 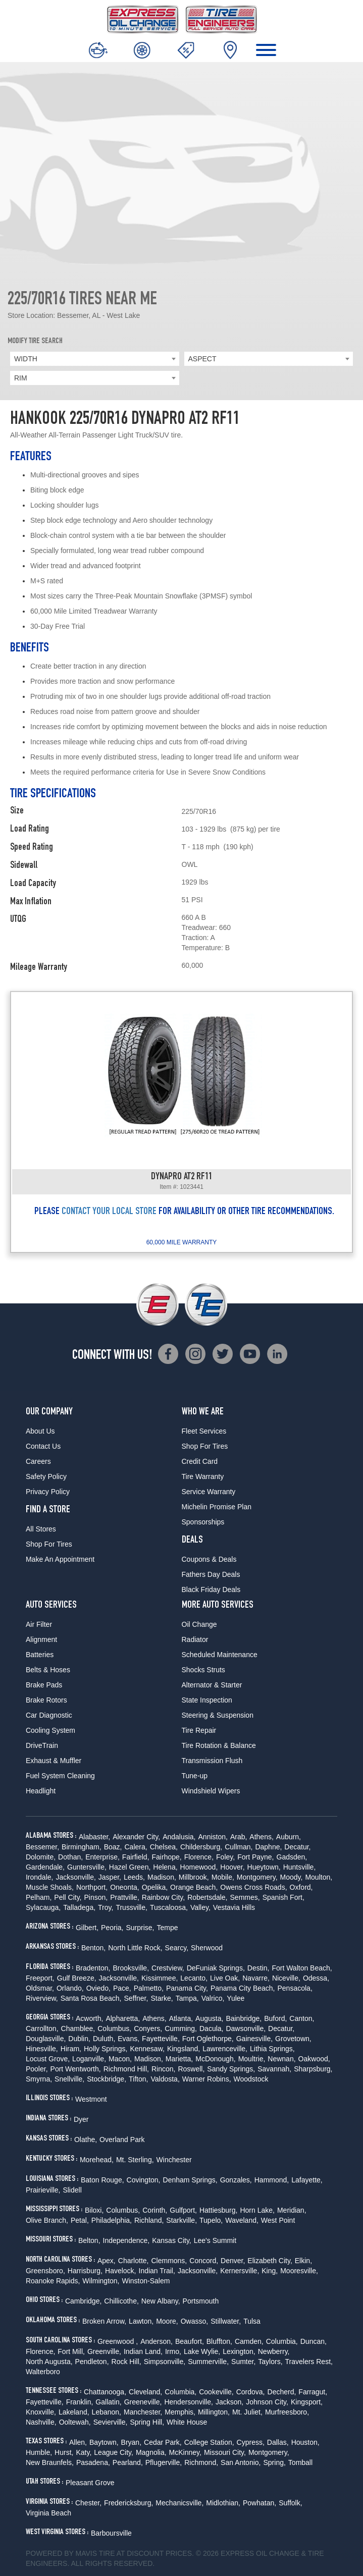 What do you see at coordinates (92, 2362) in the screenshot?
I see `Pendleton,` at bounding box center [92, 2362].